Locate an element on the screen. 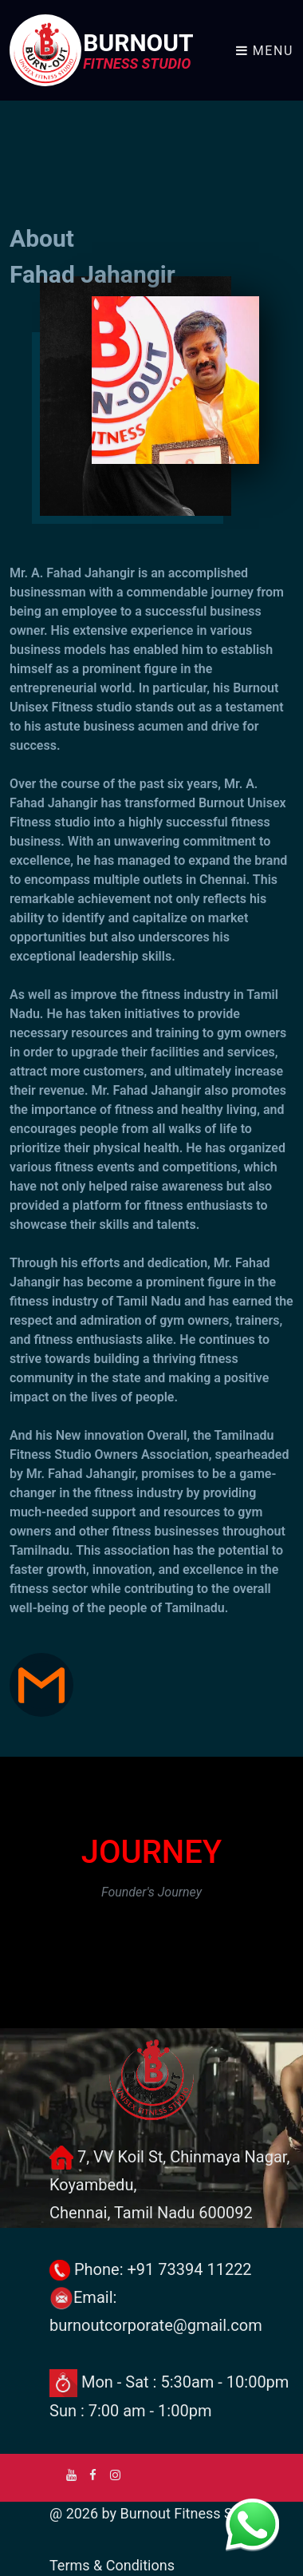  Burnout Fitness Studio is located at coordinates (193, 2513).